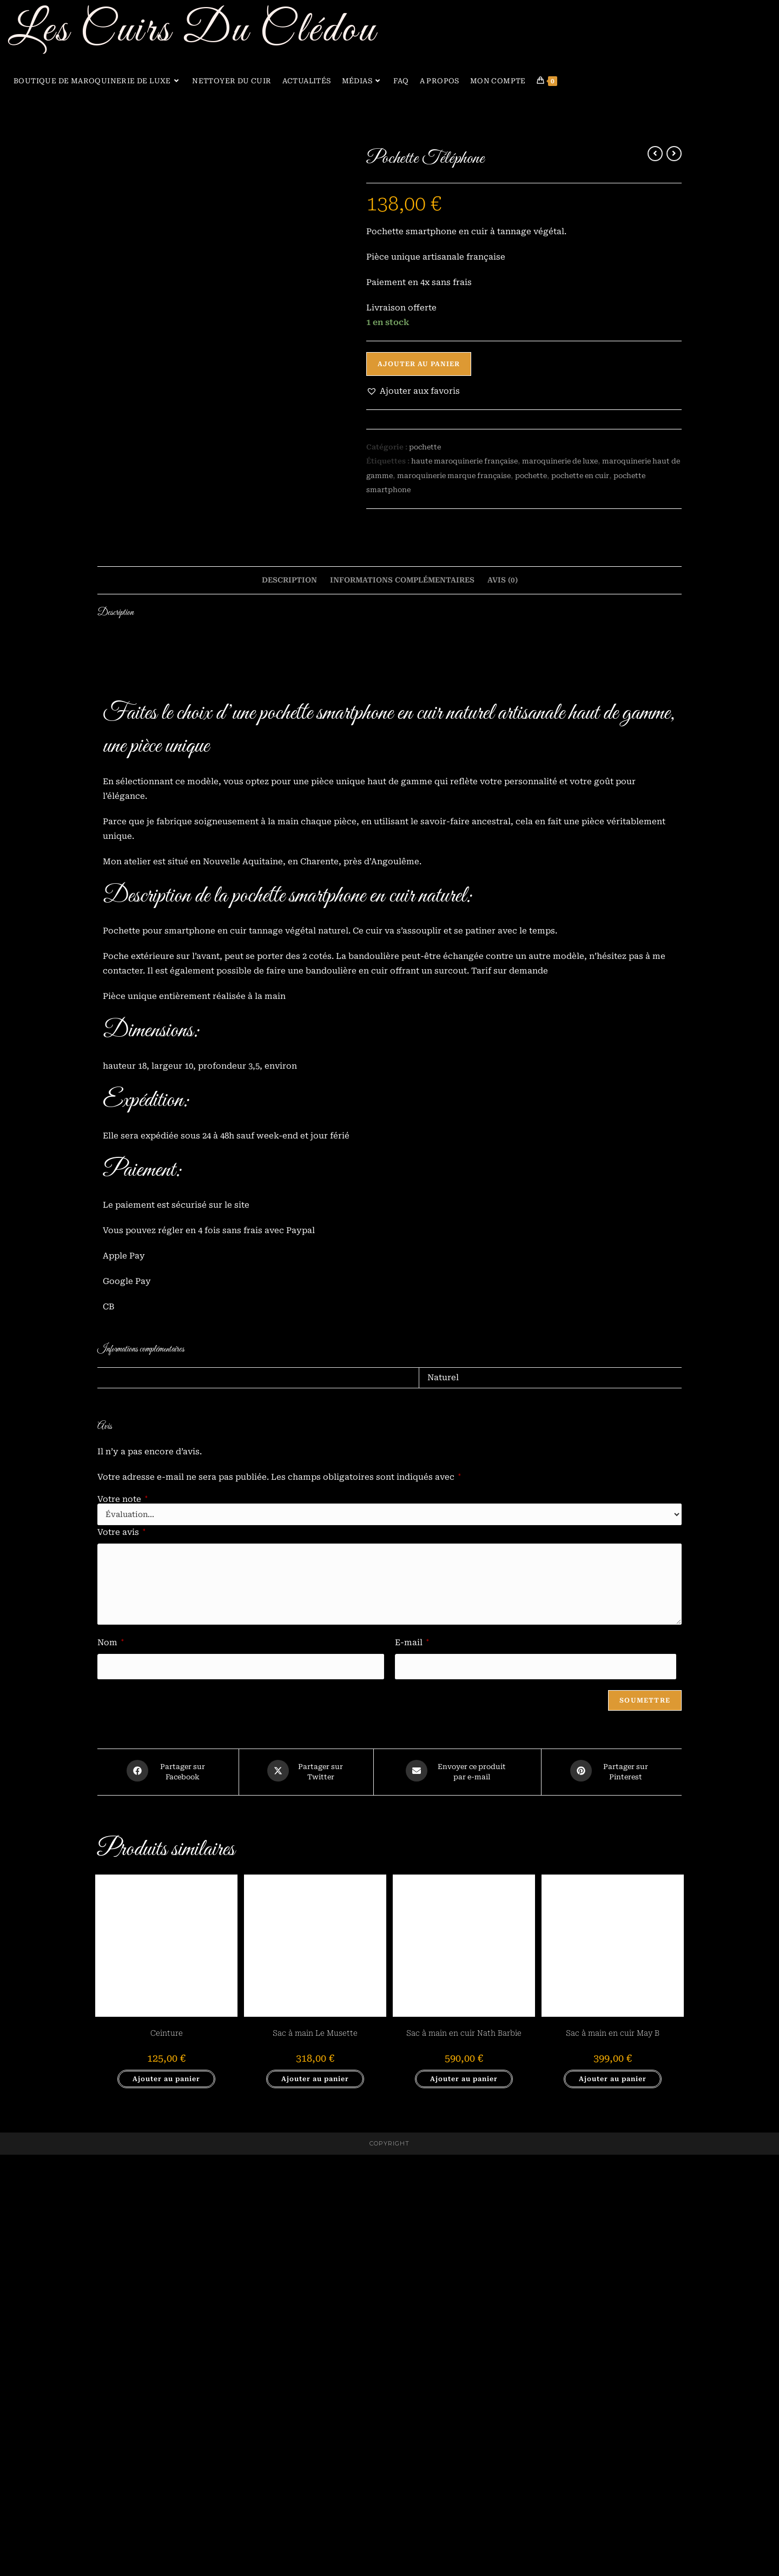 The image size is (779, 2576). What do you see at coordinates (168, 2195) in the screenshot?
I see `[Partager sur Facebook]` at bounding box center [168, 2195].